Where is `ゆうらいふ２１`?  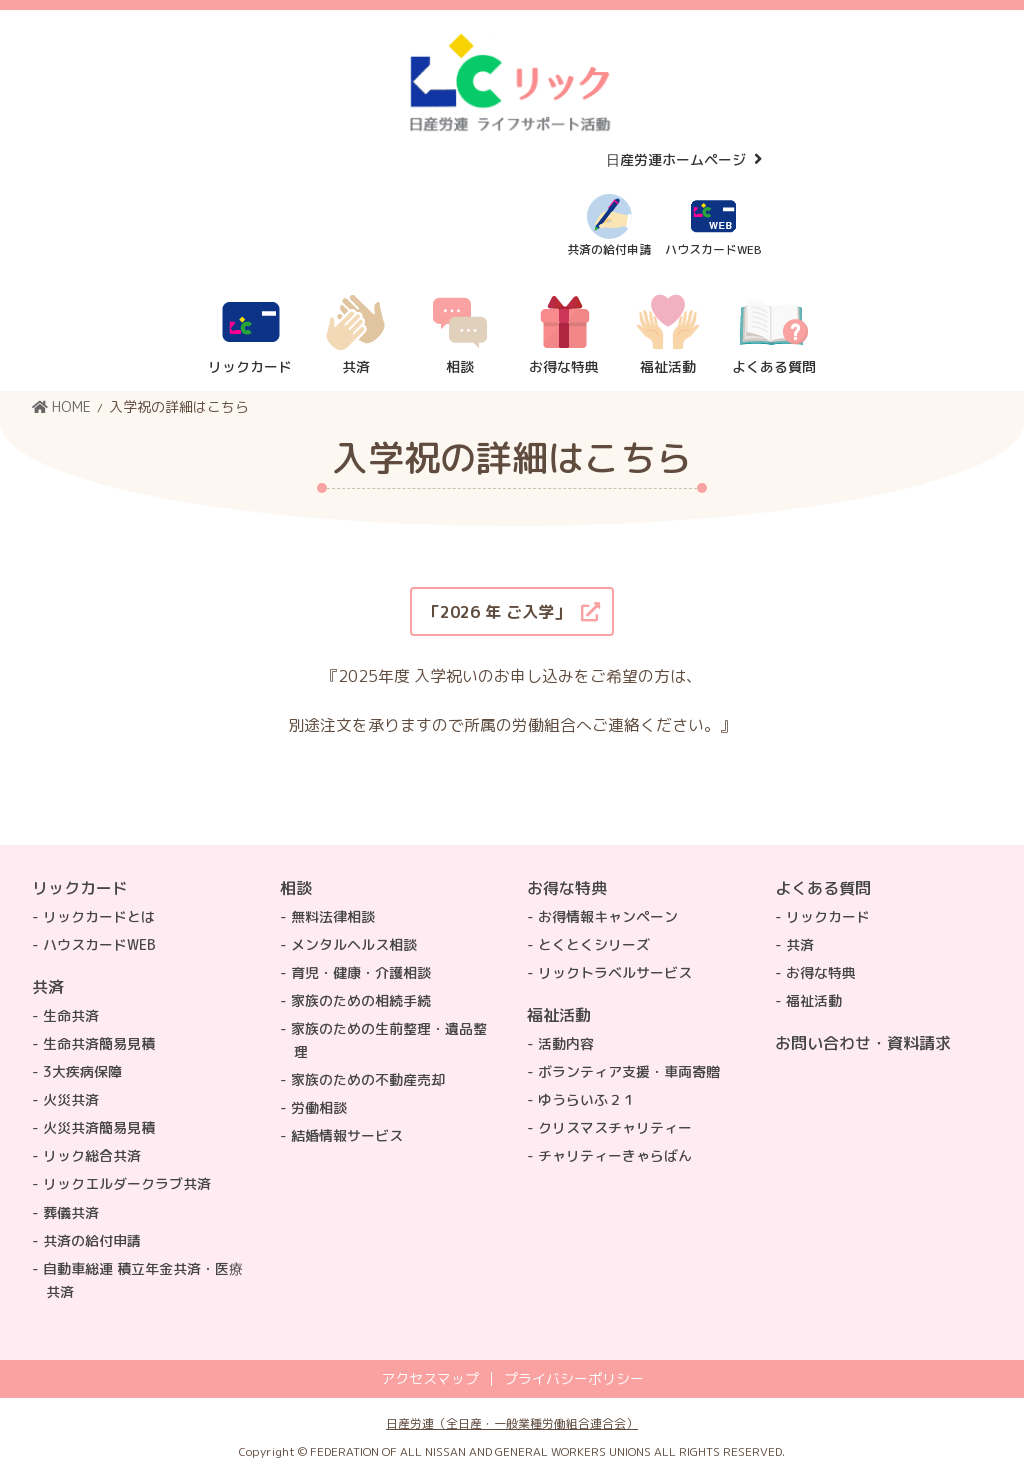
ゆうらいふ２１ is located at coordinates (587, 1099).